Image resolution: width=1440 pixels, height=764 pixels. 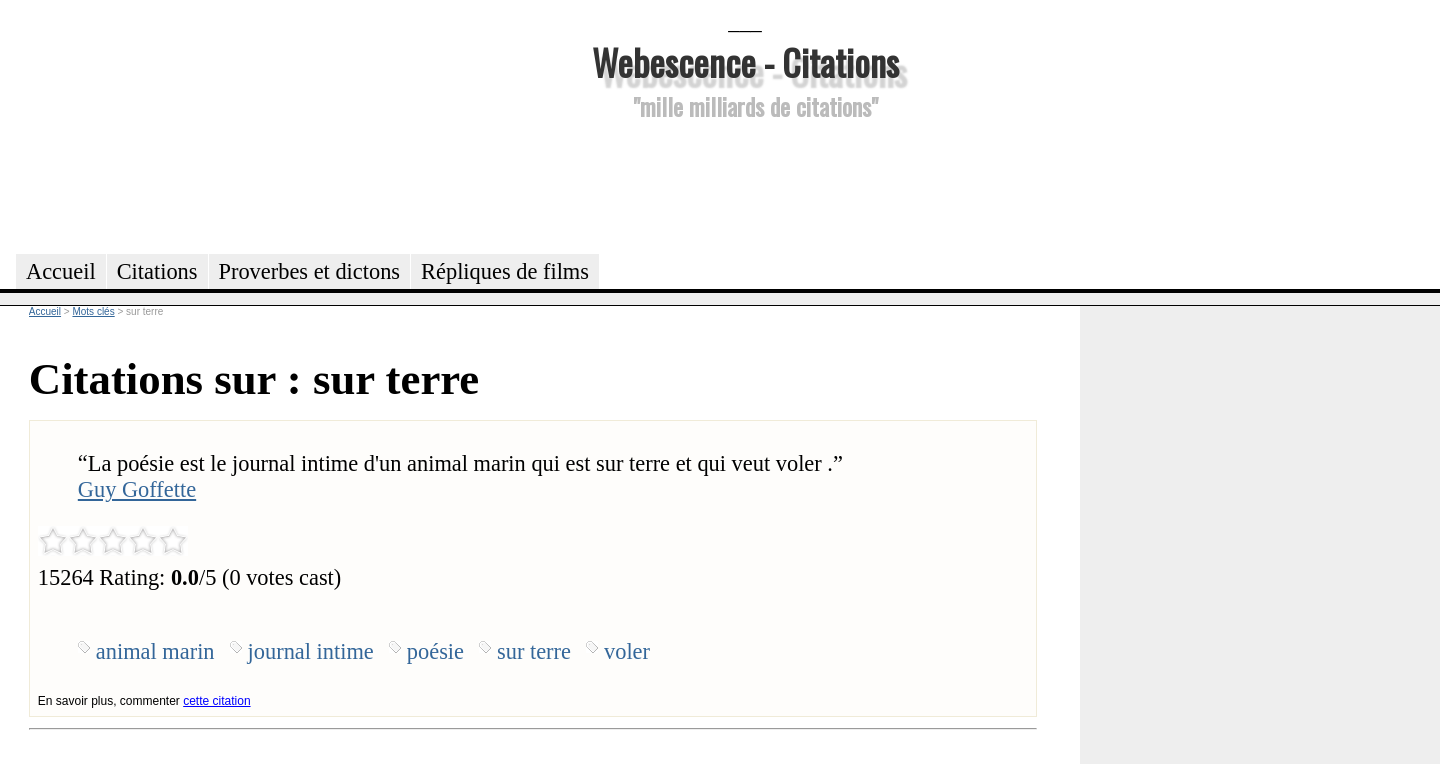 I want to click on voler, so click(x=627, y=651).